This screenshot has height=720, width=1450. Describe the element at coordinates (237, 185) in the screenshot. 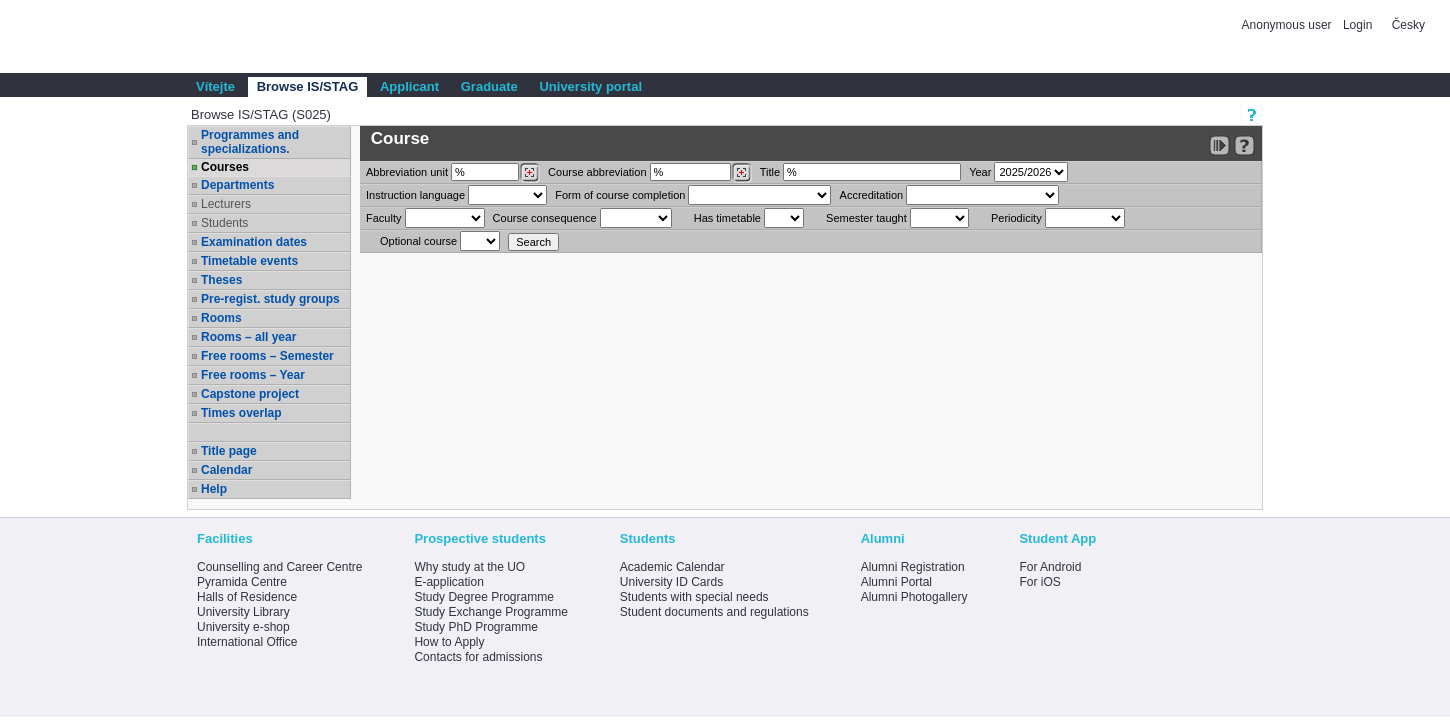

I see `Departments` at that location.